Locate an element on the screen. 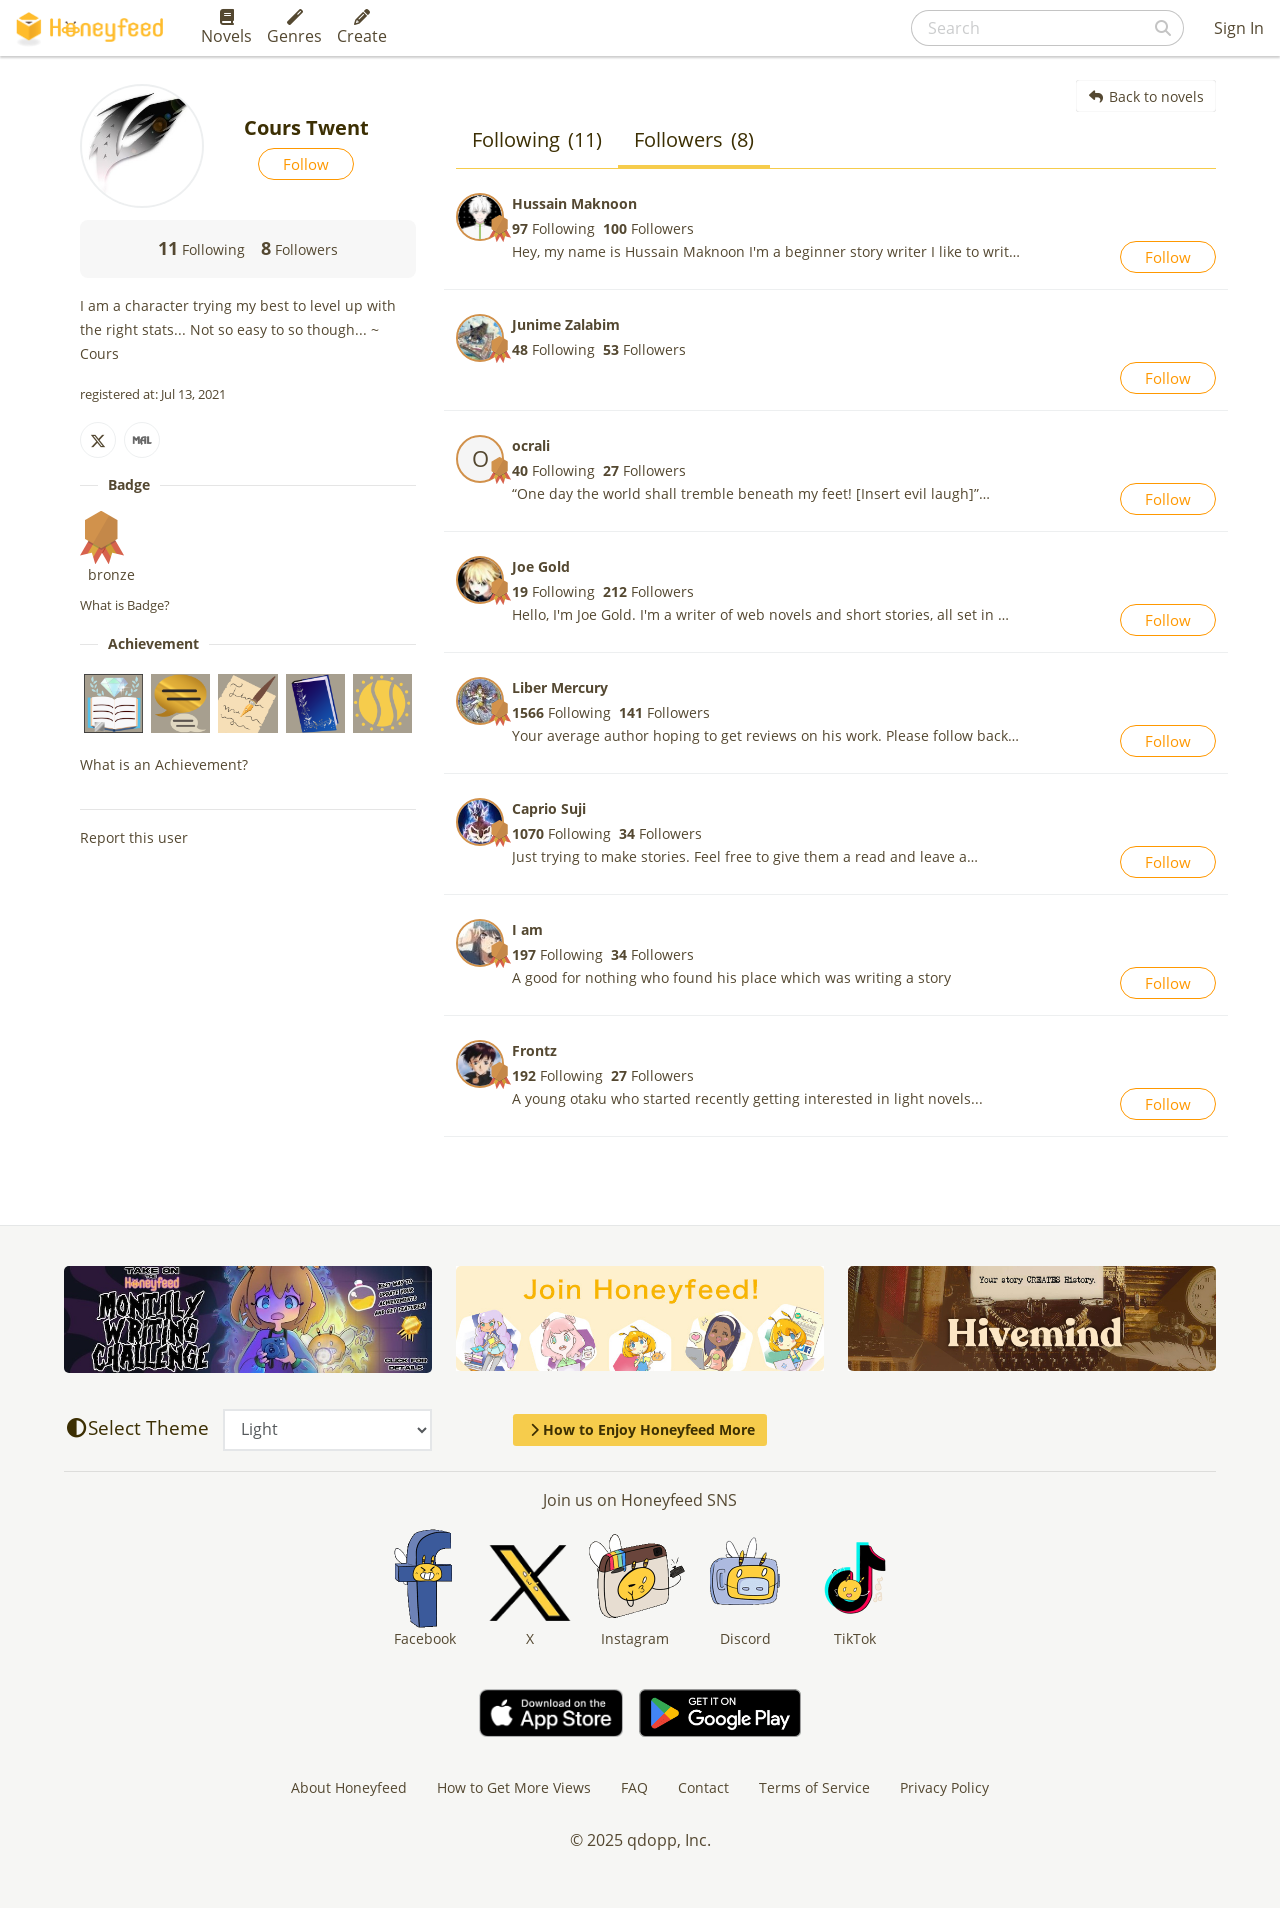 The image size is (1280, 1908). Contact is located at coordinates (703, 1787).